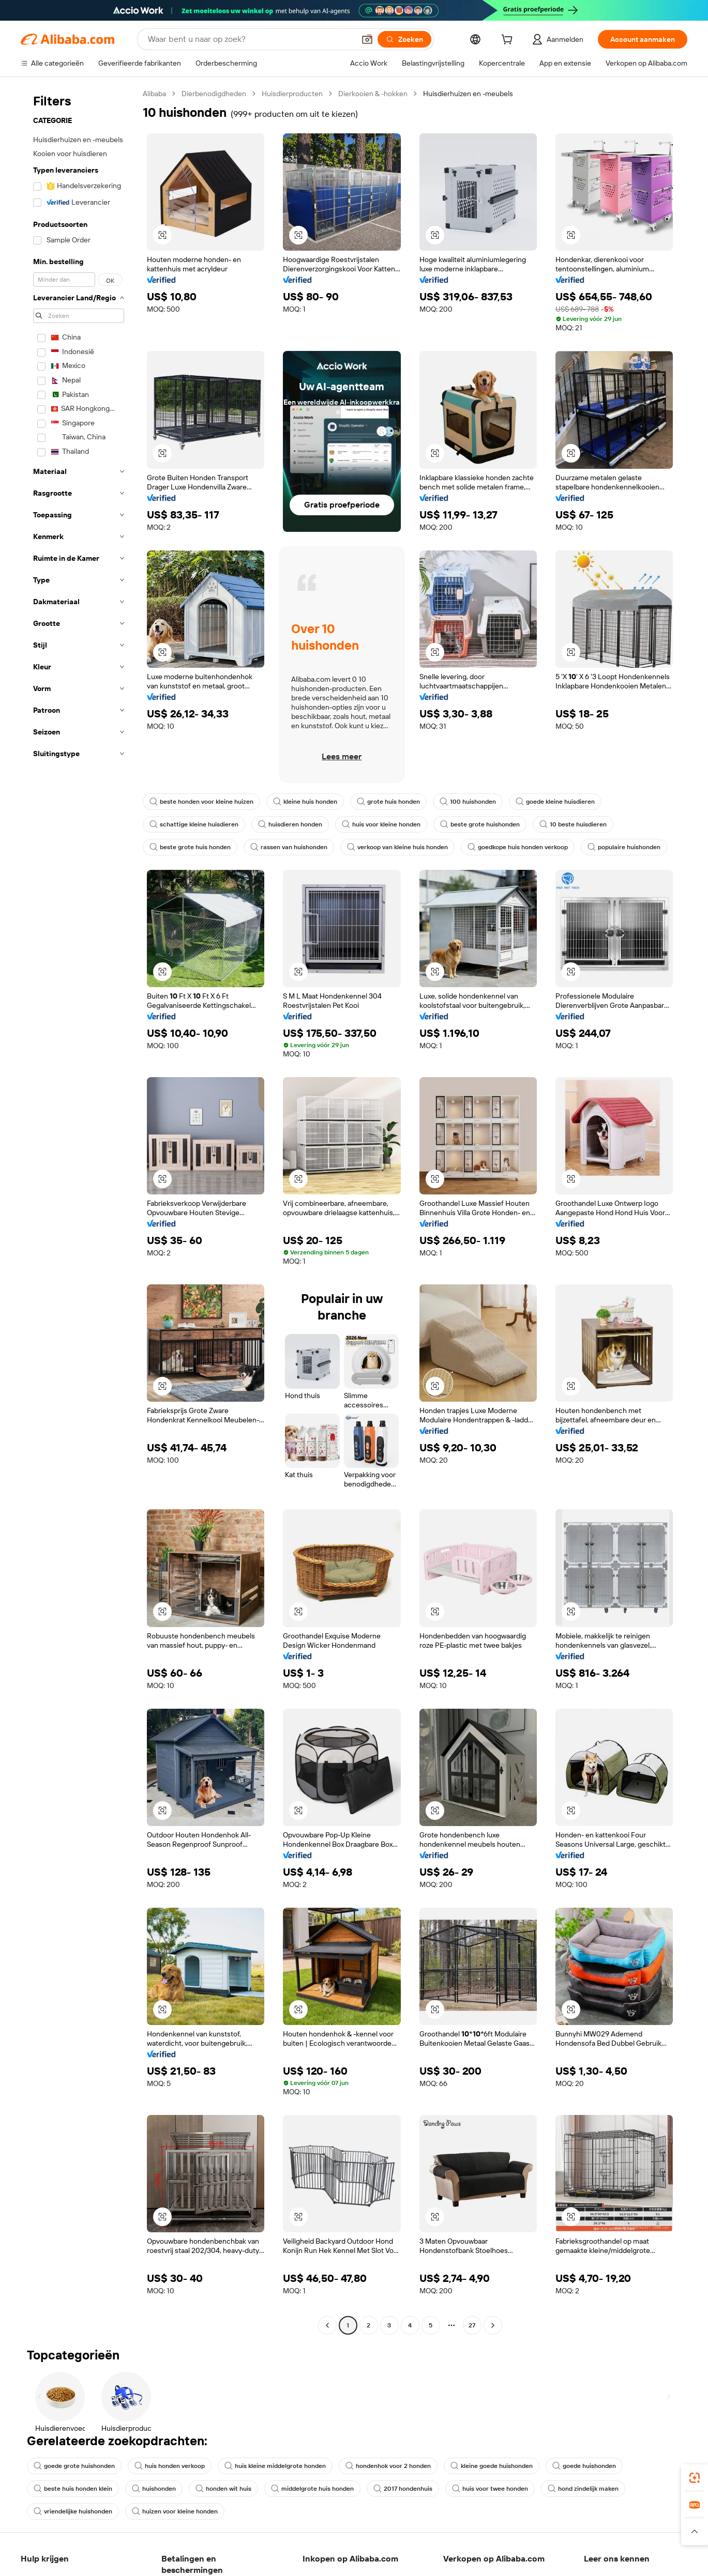 Image resolution: width=708 pixels, height=2576 pixels. I want to click on goede grote huishonden, so click(74, 2466).